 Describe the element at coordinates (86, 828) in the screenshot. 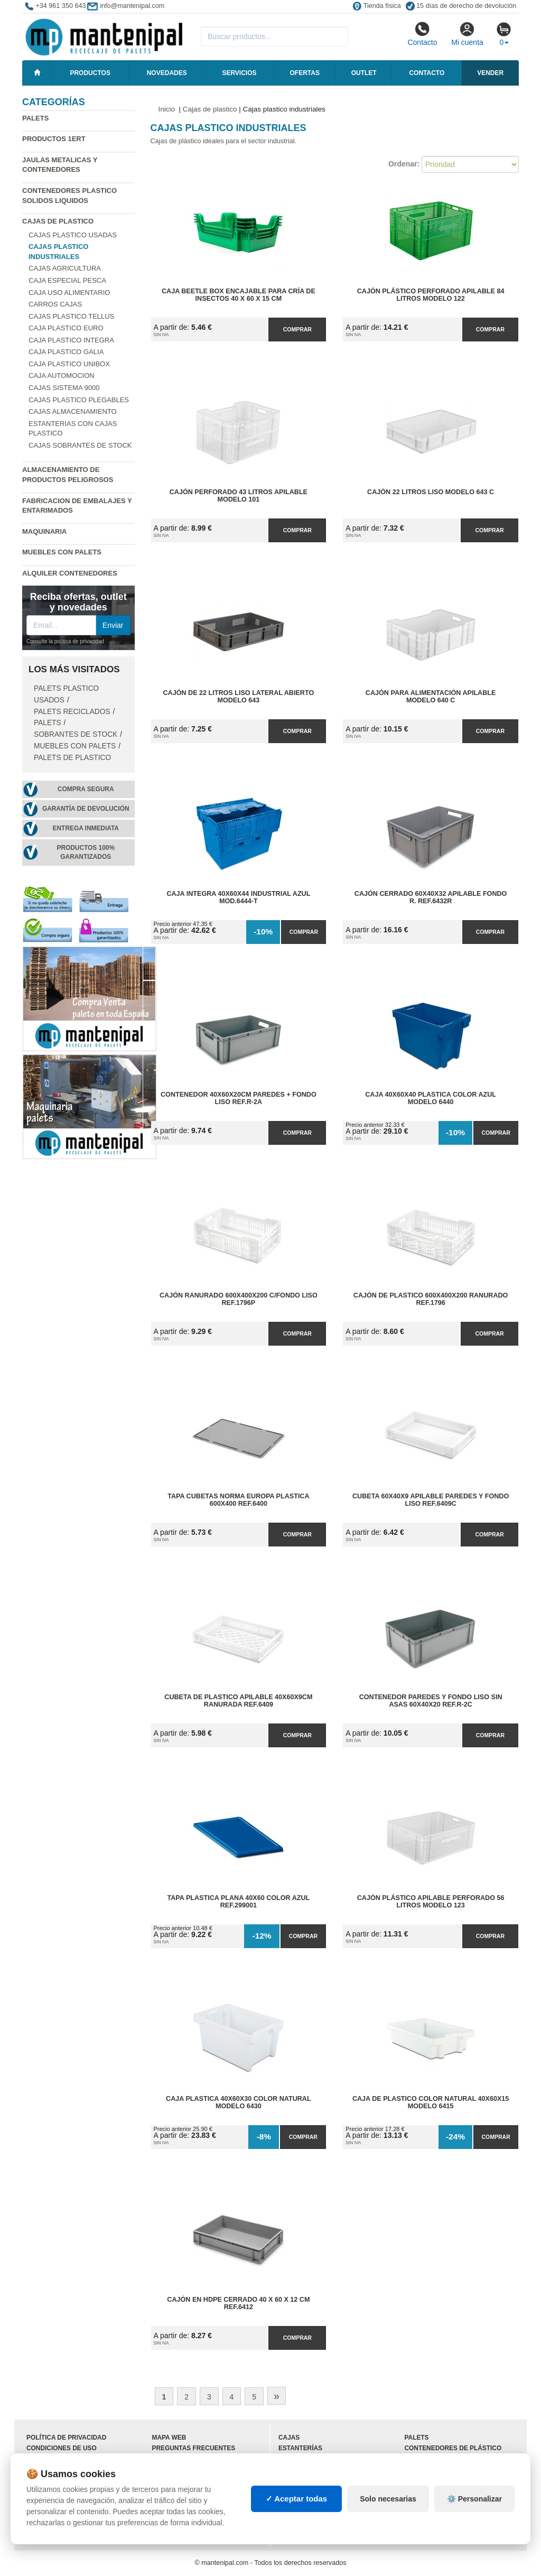

I see `Entrega inmediata` at that location.